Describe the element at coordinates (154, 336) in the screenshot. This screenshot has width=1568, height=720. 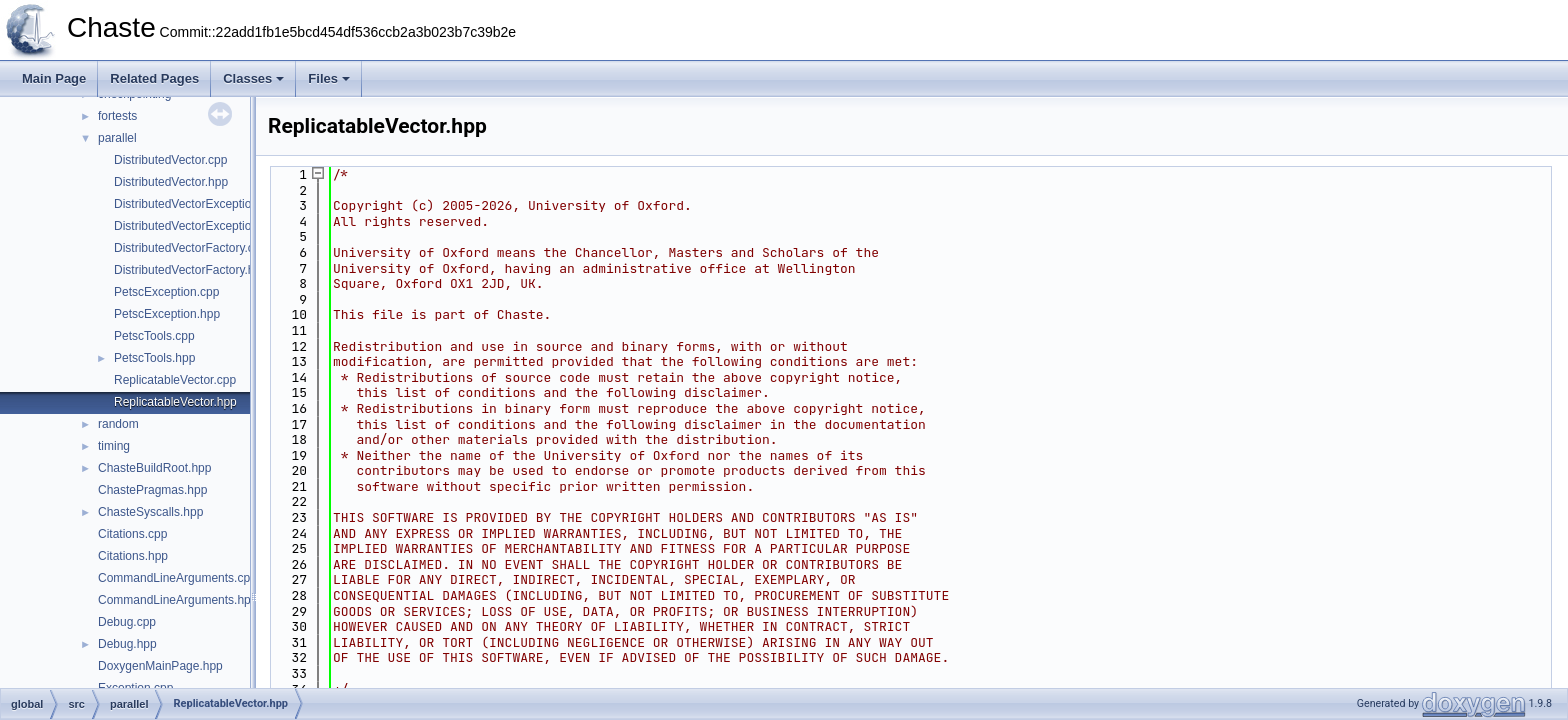
I see `PetscTools.cpp` at that location.